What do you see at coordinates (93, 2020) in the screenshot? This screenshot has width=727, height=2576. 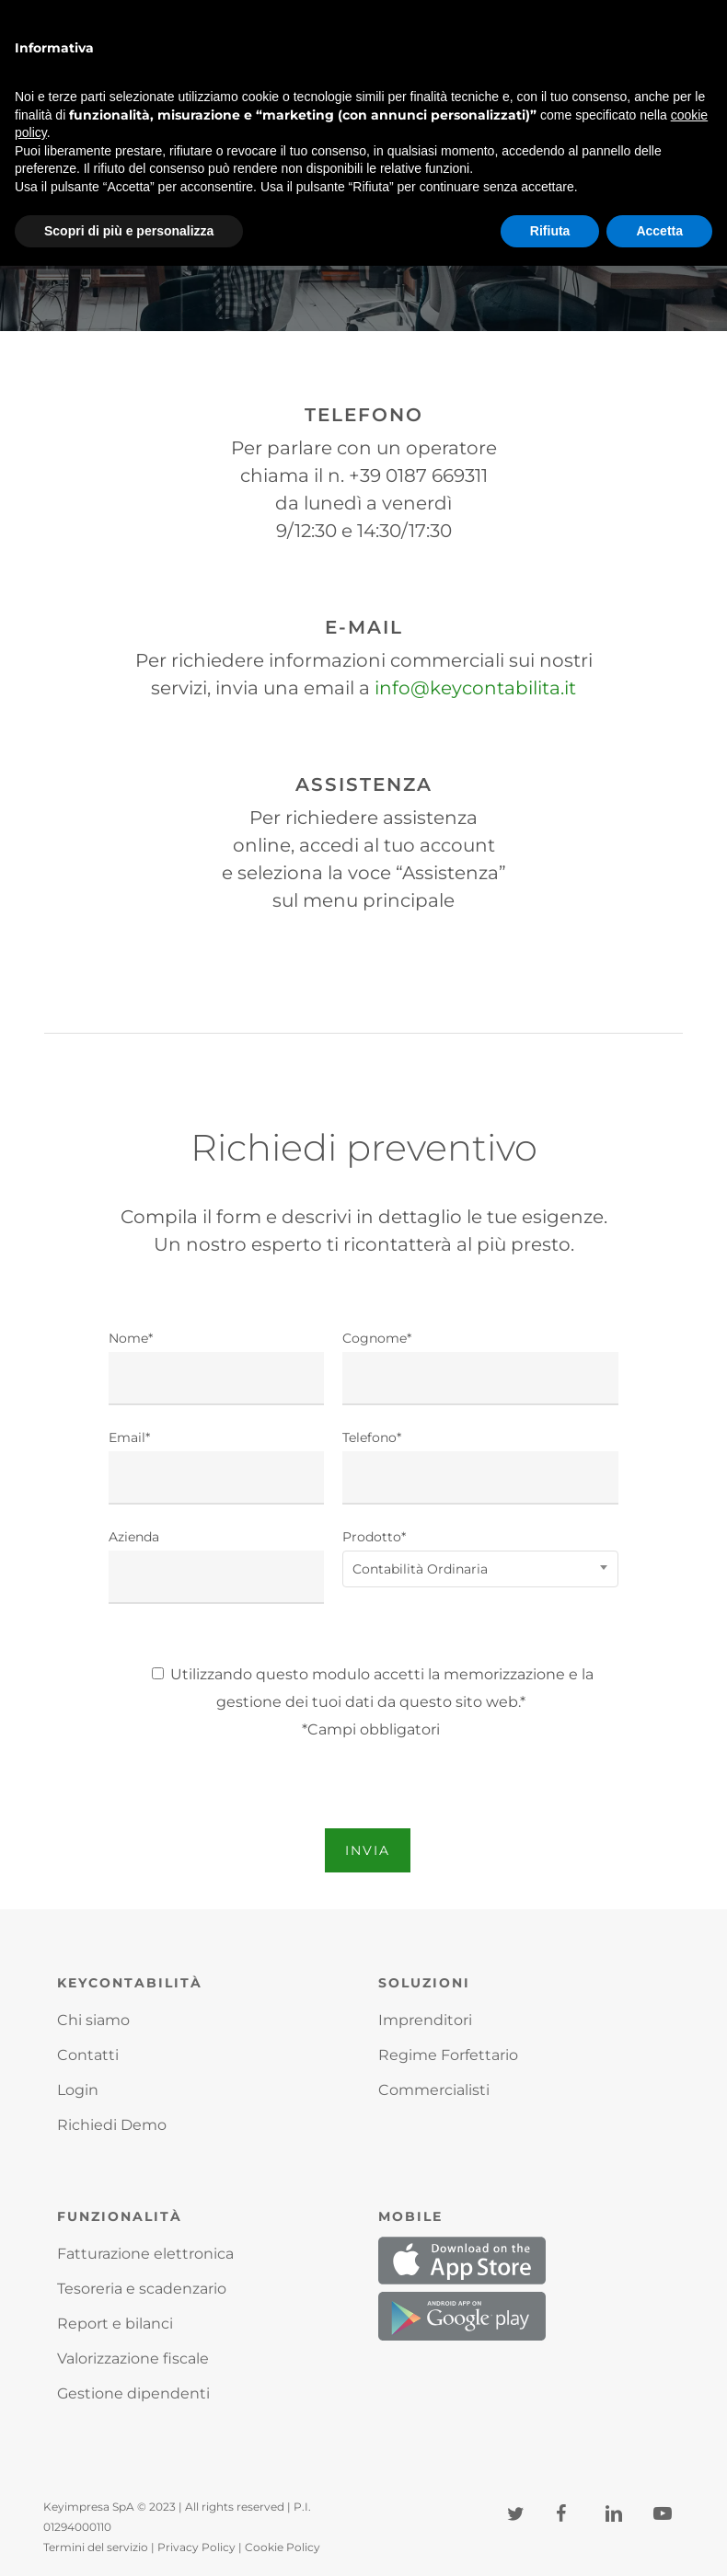 I see `Chi siamo` at bounding box center [93, 2020].